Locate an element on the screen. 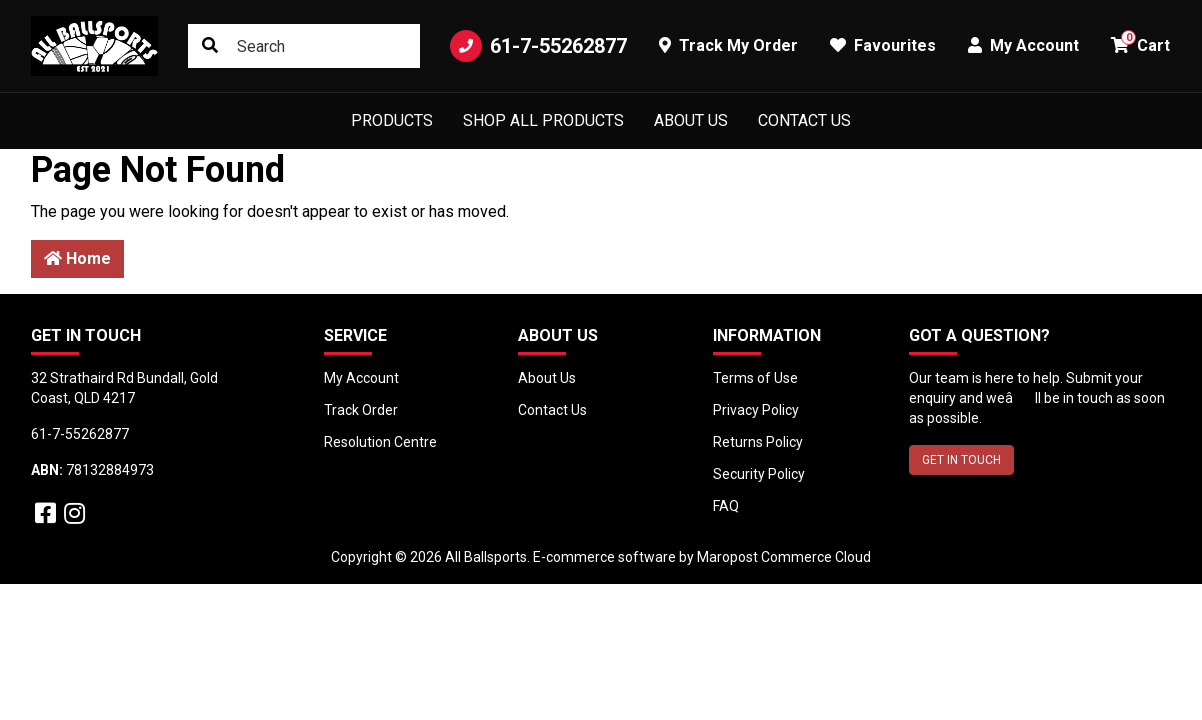  Cart [button] is located at coordinates (1140, 42).